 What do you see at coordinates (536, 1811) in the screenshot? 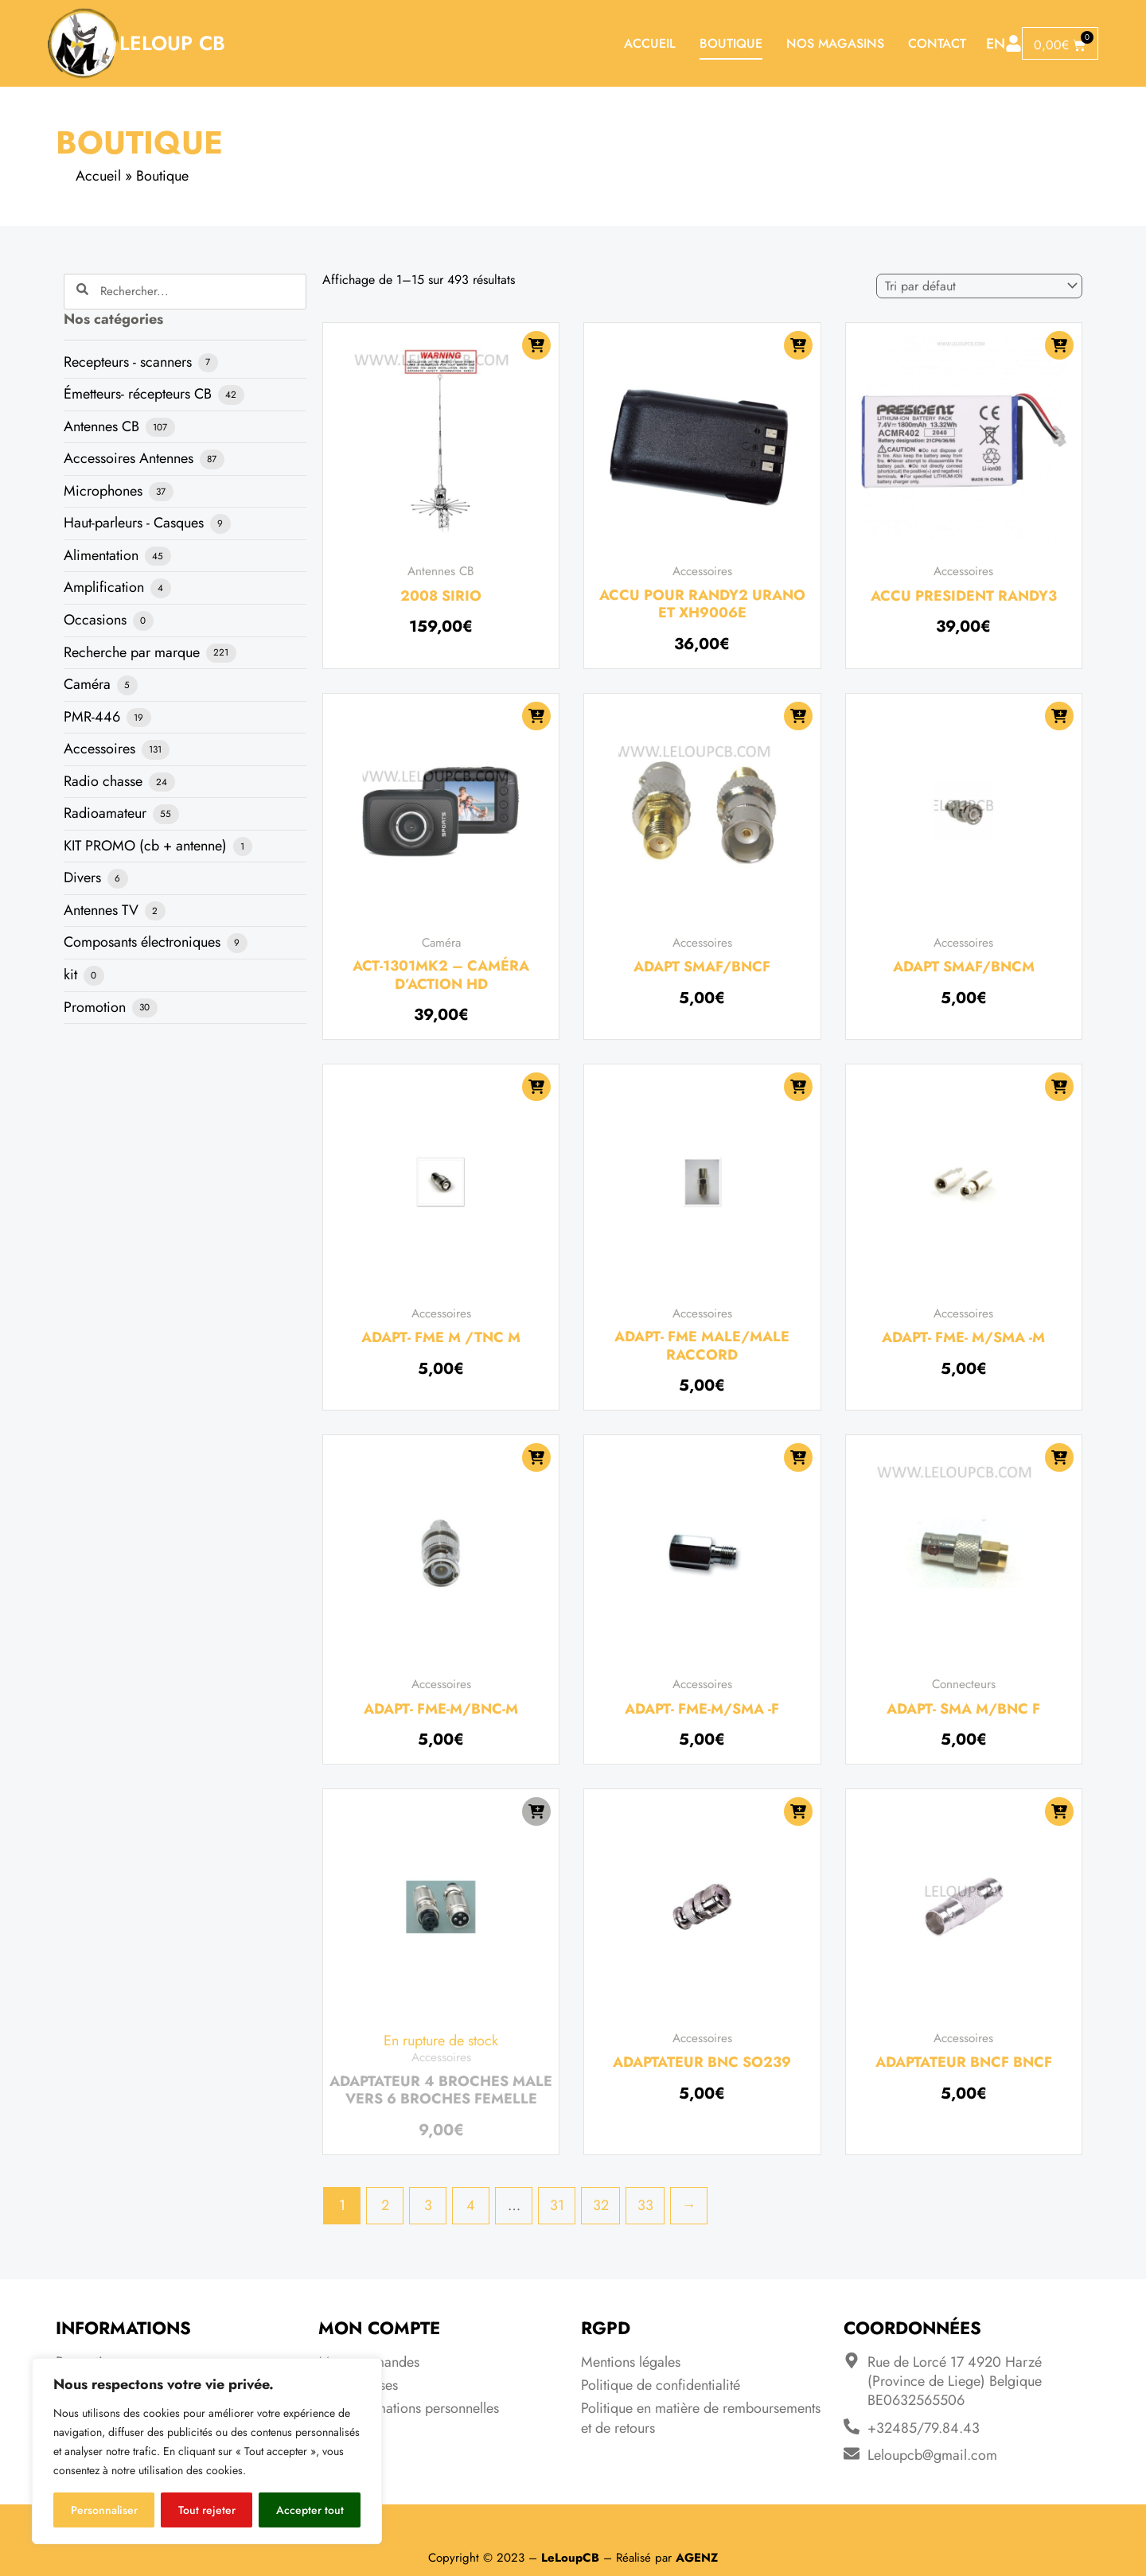
I see `[En savoir plus sur “Adaptateur 4 broches male vers 6 broches femelle”]` at bounding box center [536, 1811].